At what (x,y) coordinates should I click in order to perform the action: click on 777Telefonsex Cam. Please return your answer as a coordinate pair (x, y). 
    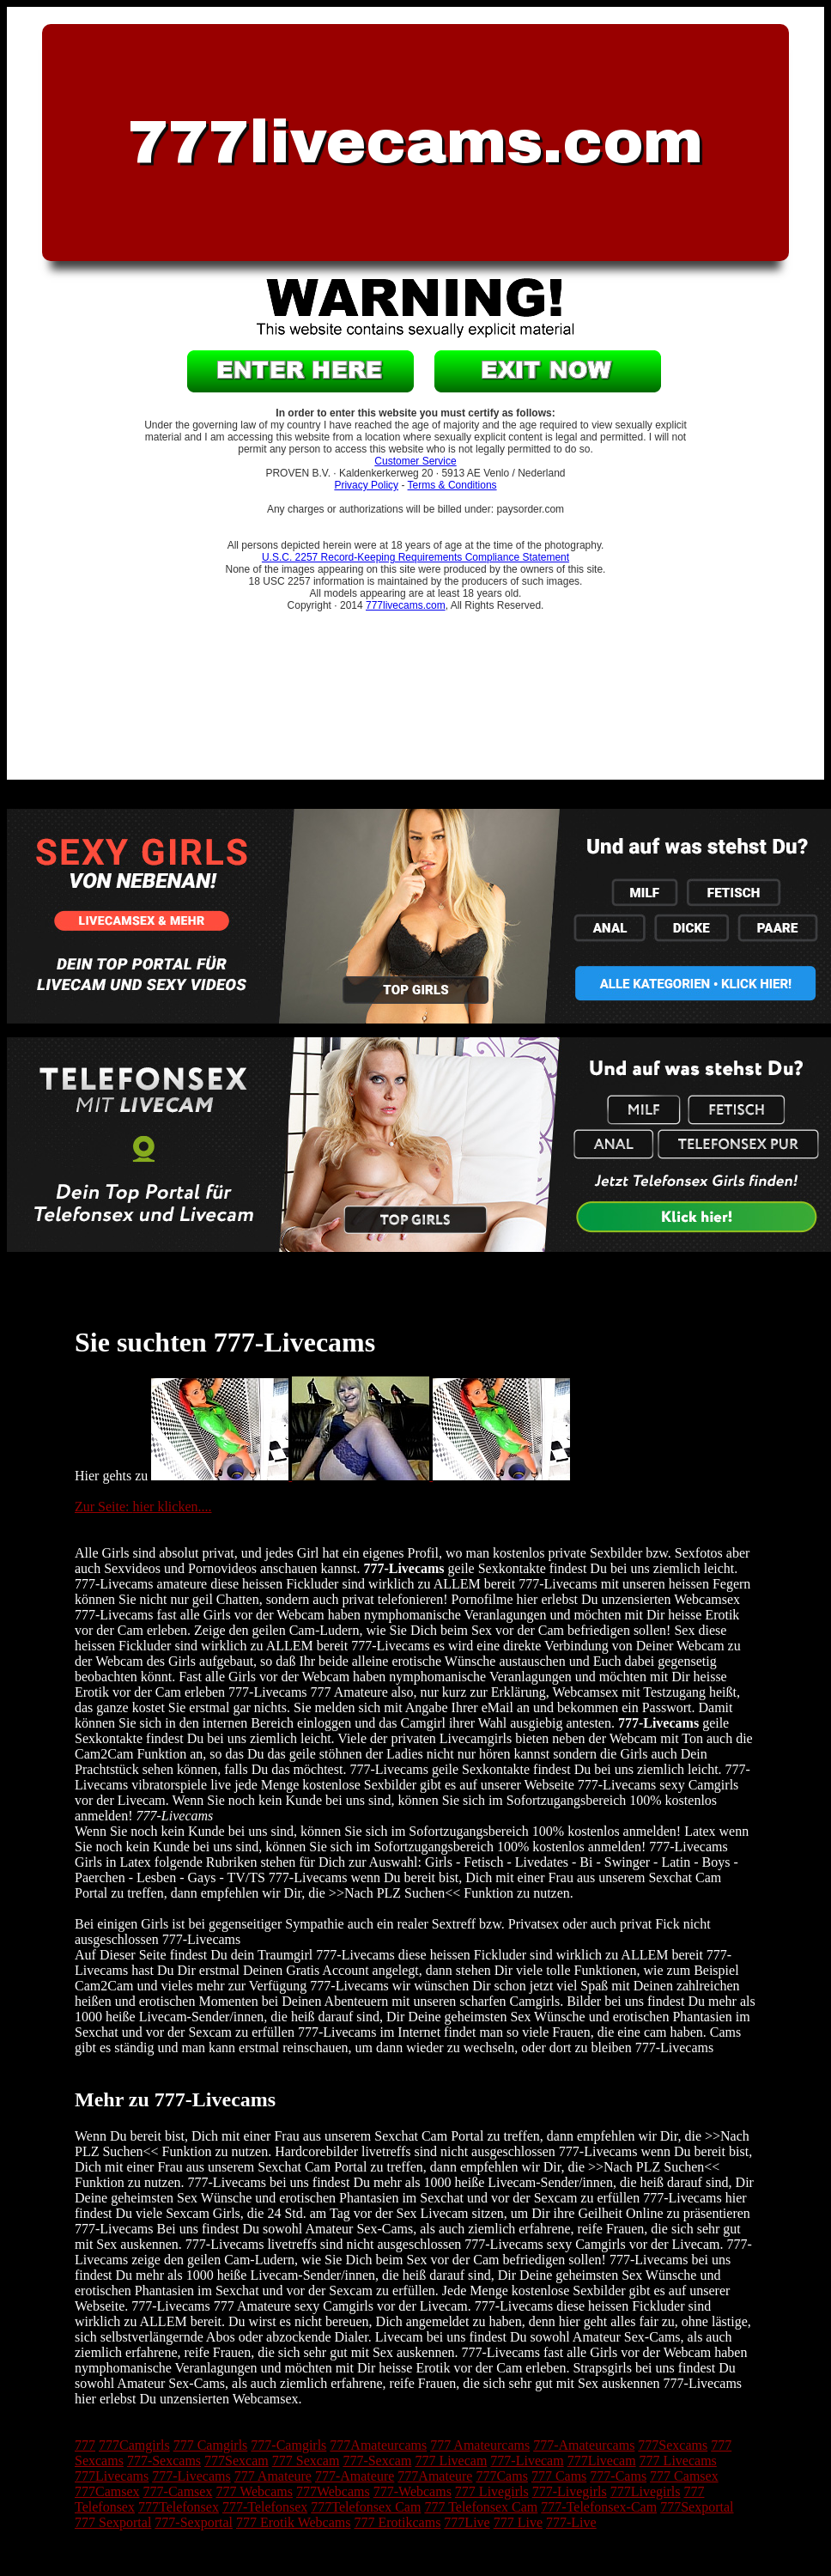
    Looking at the image, I should click on (366, 2507).